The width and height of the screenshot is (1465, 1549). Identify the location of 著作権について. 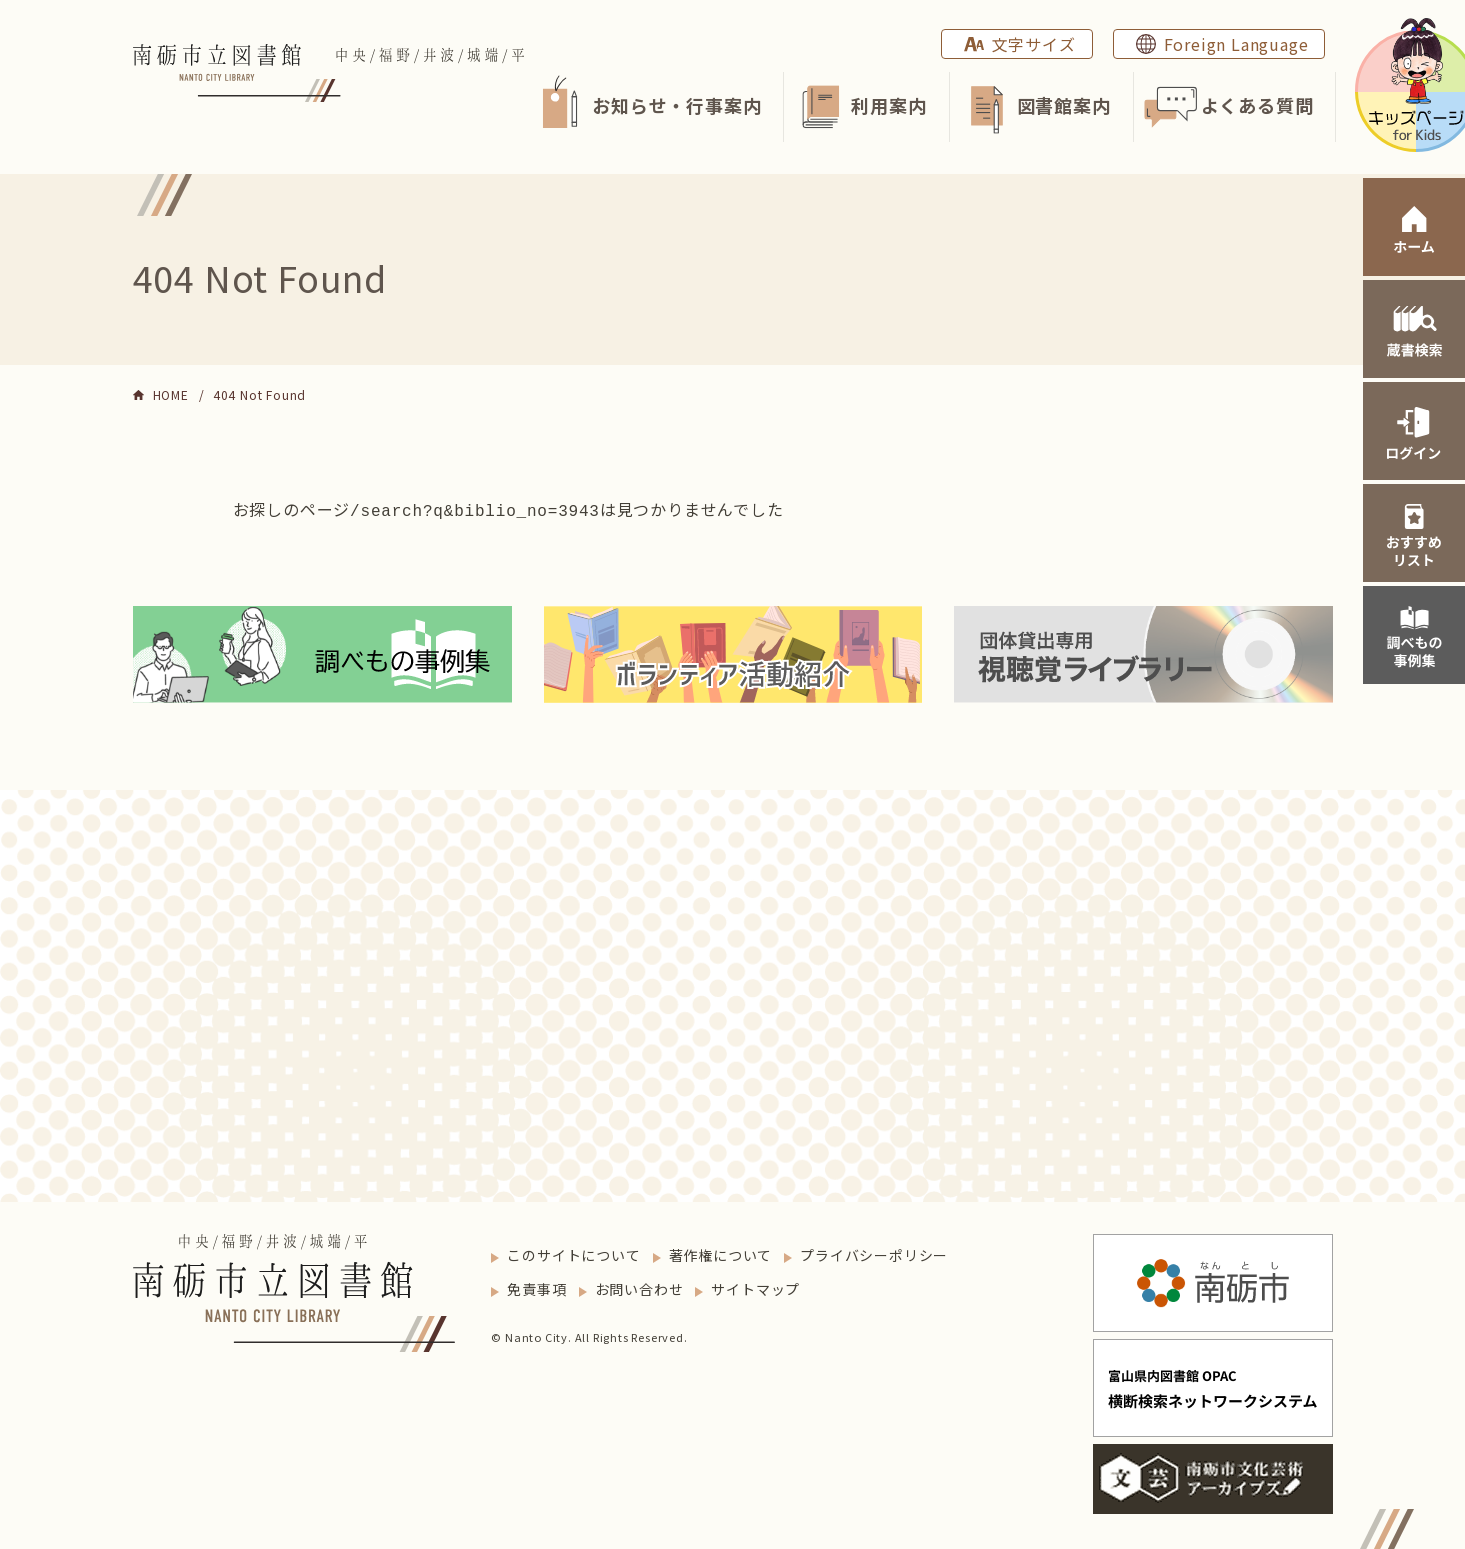
(721, 1253).